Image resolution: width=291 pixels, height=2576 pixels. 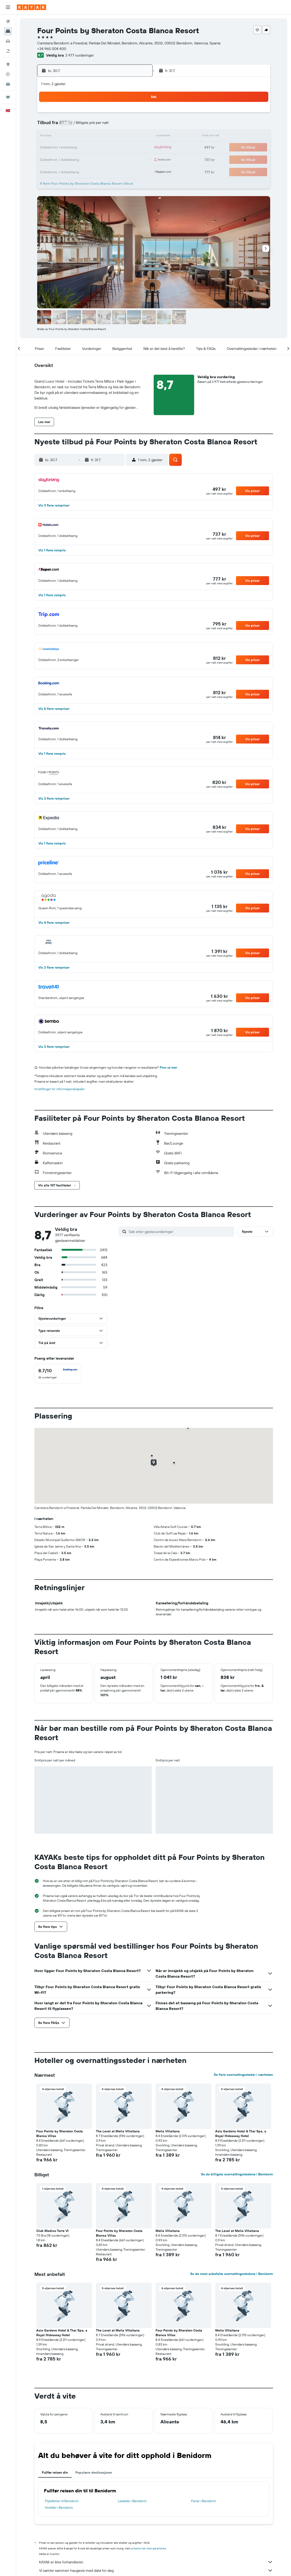 What do you see at coordinates (93, 136) in the screenshot?
I see `15 [button]` at bounding box center [93, 136].